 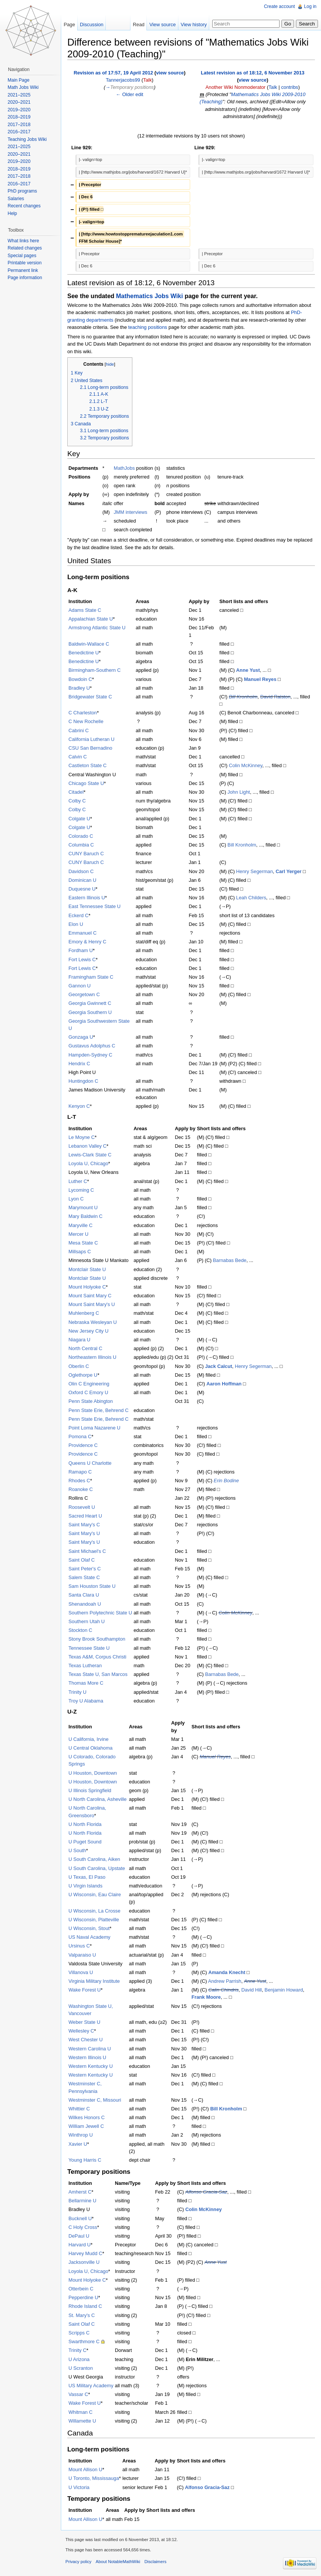 I want to click on Point Loma Nazarene U, so click(x=94, y=1428).